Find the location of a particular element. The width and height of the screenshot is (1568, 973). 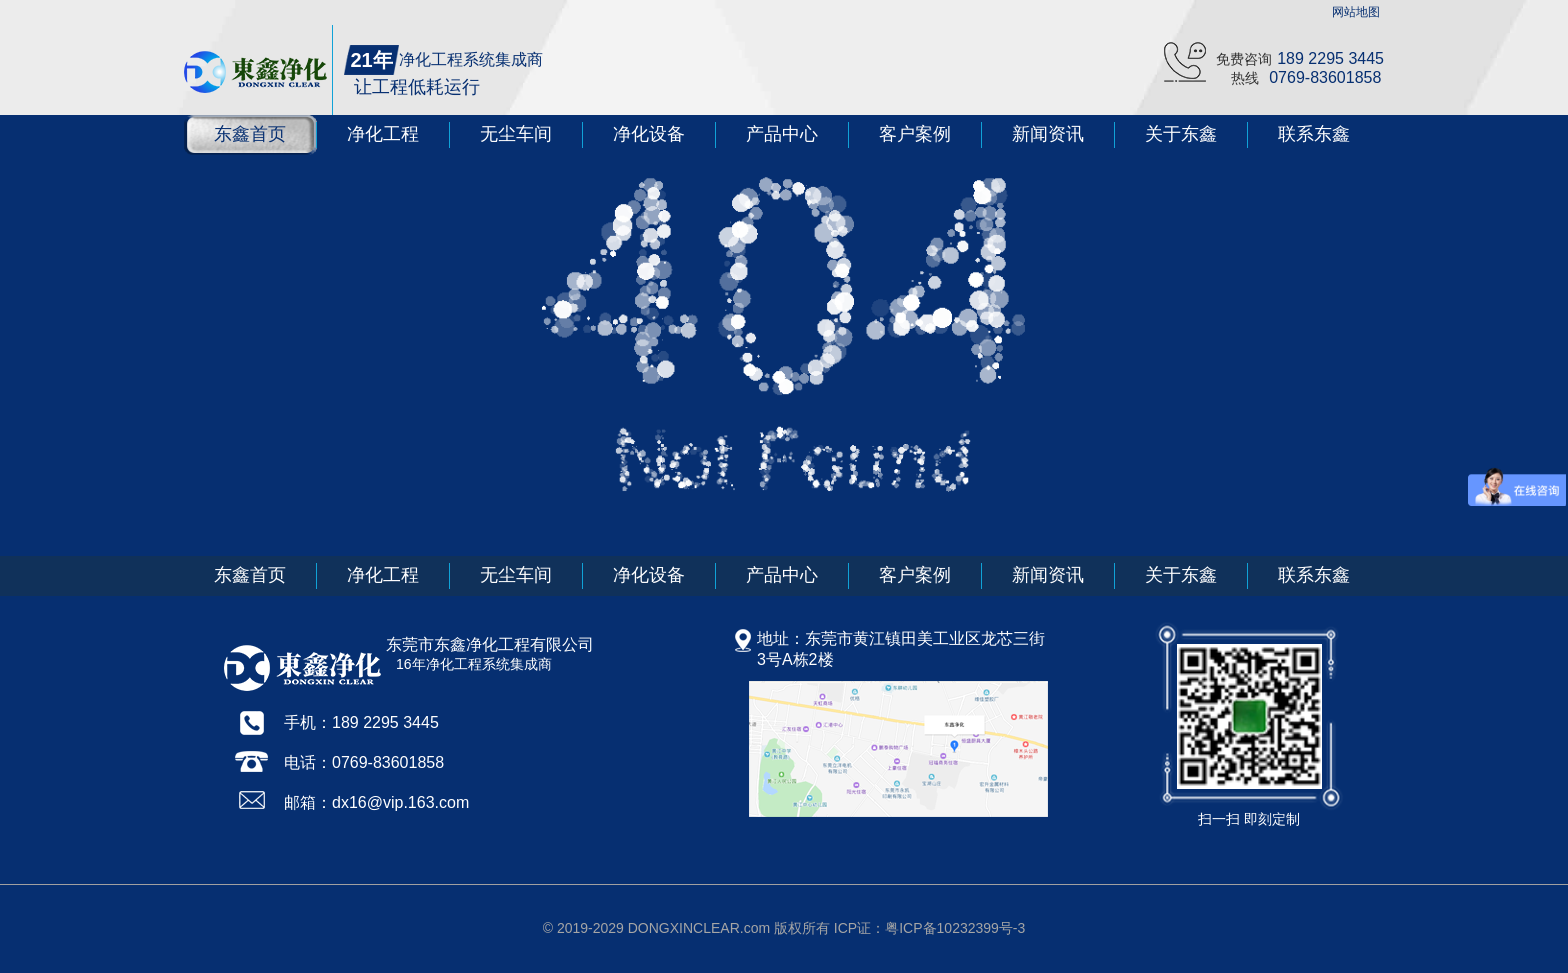

无尘车间 is located at coordinates (516, 134).